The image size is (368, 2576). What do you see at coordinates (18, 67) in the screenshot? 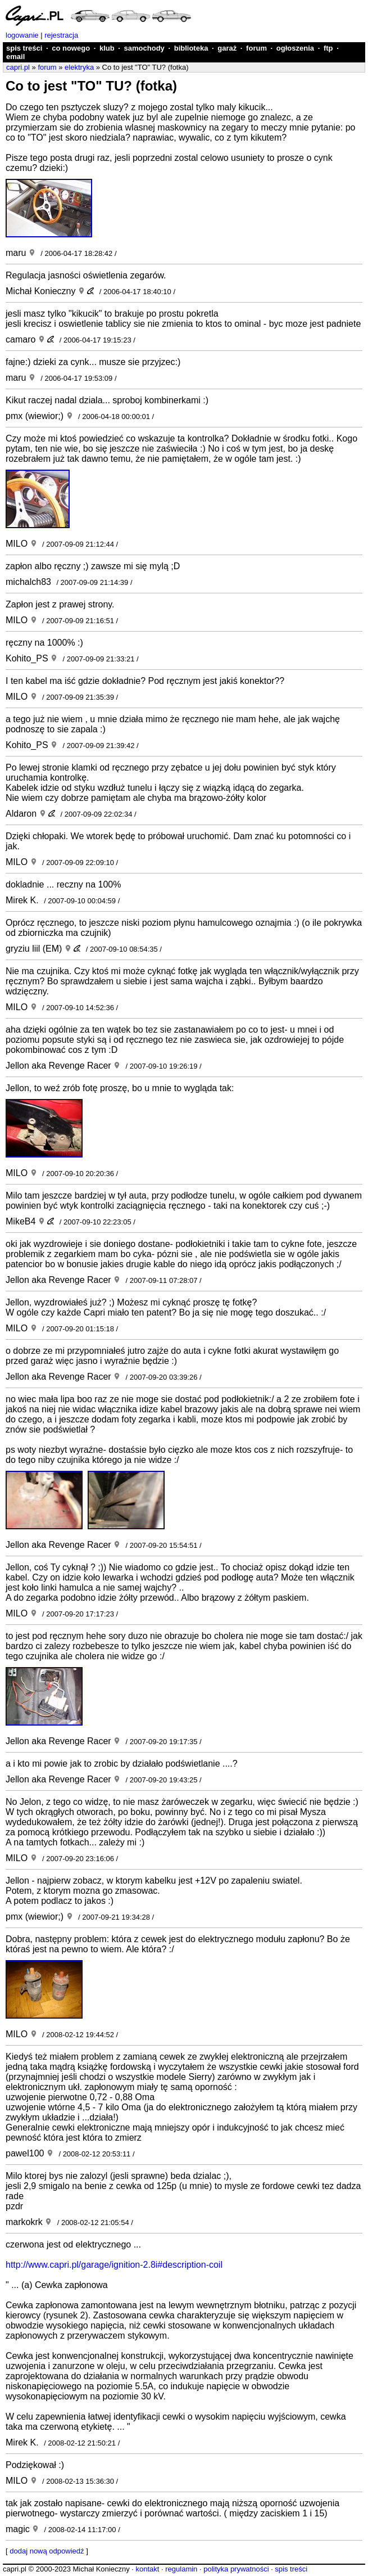
I see `capri.pl` at bounding box center [18, 67].